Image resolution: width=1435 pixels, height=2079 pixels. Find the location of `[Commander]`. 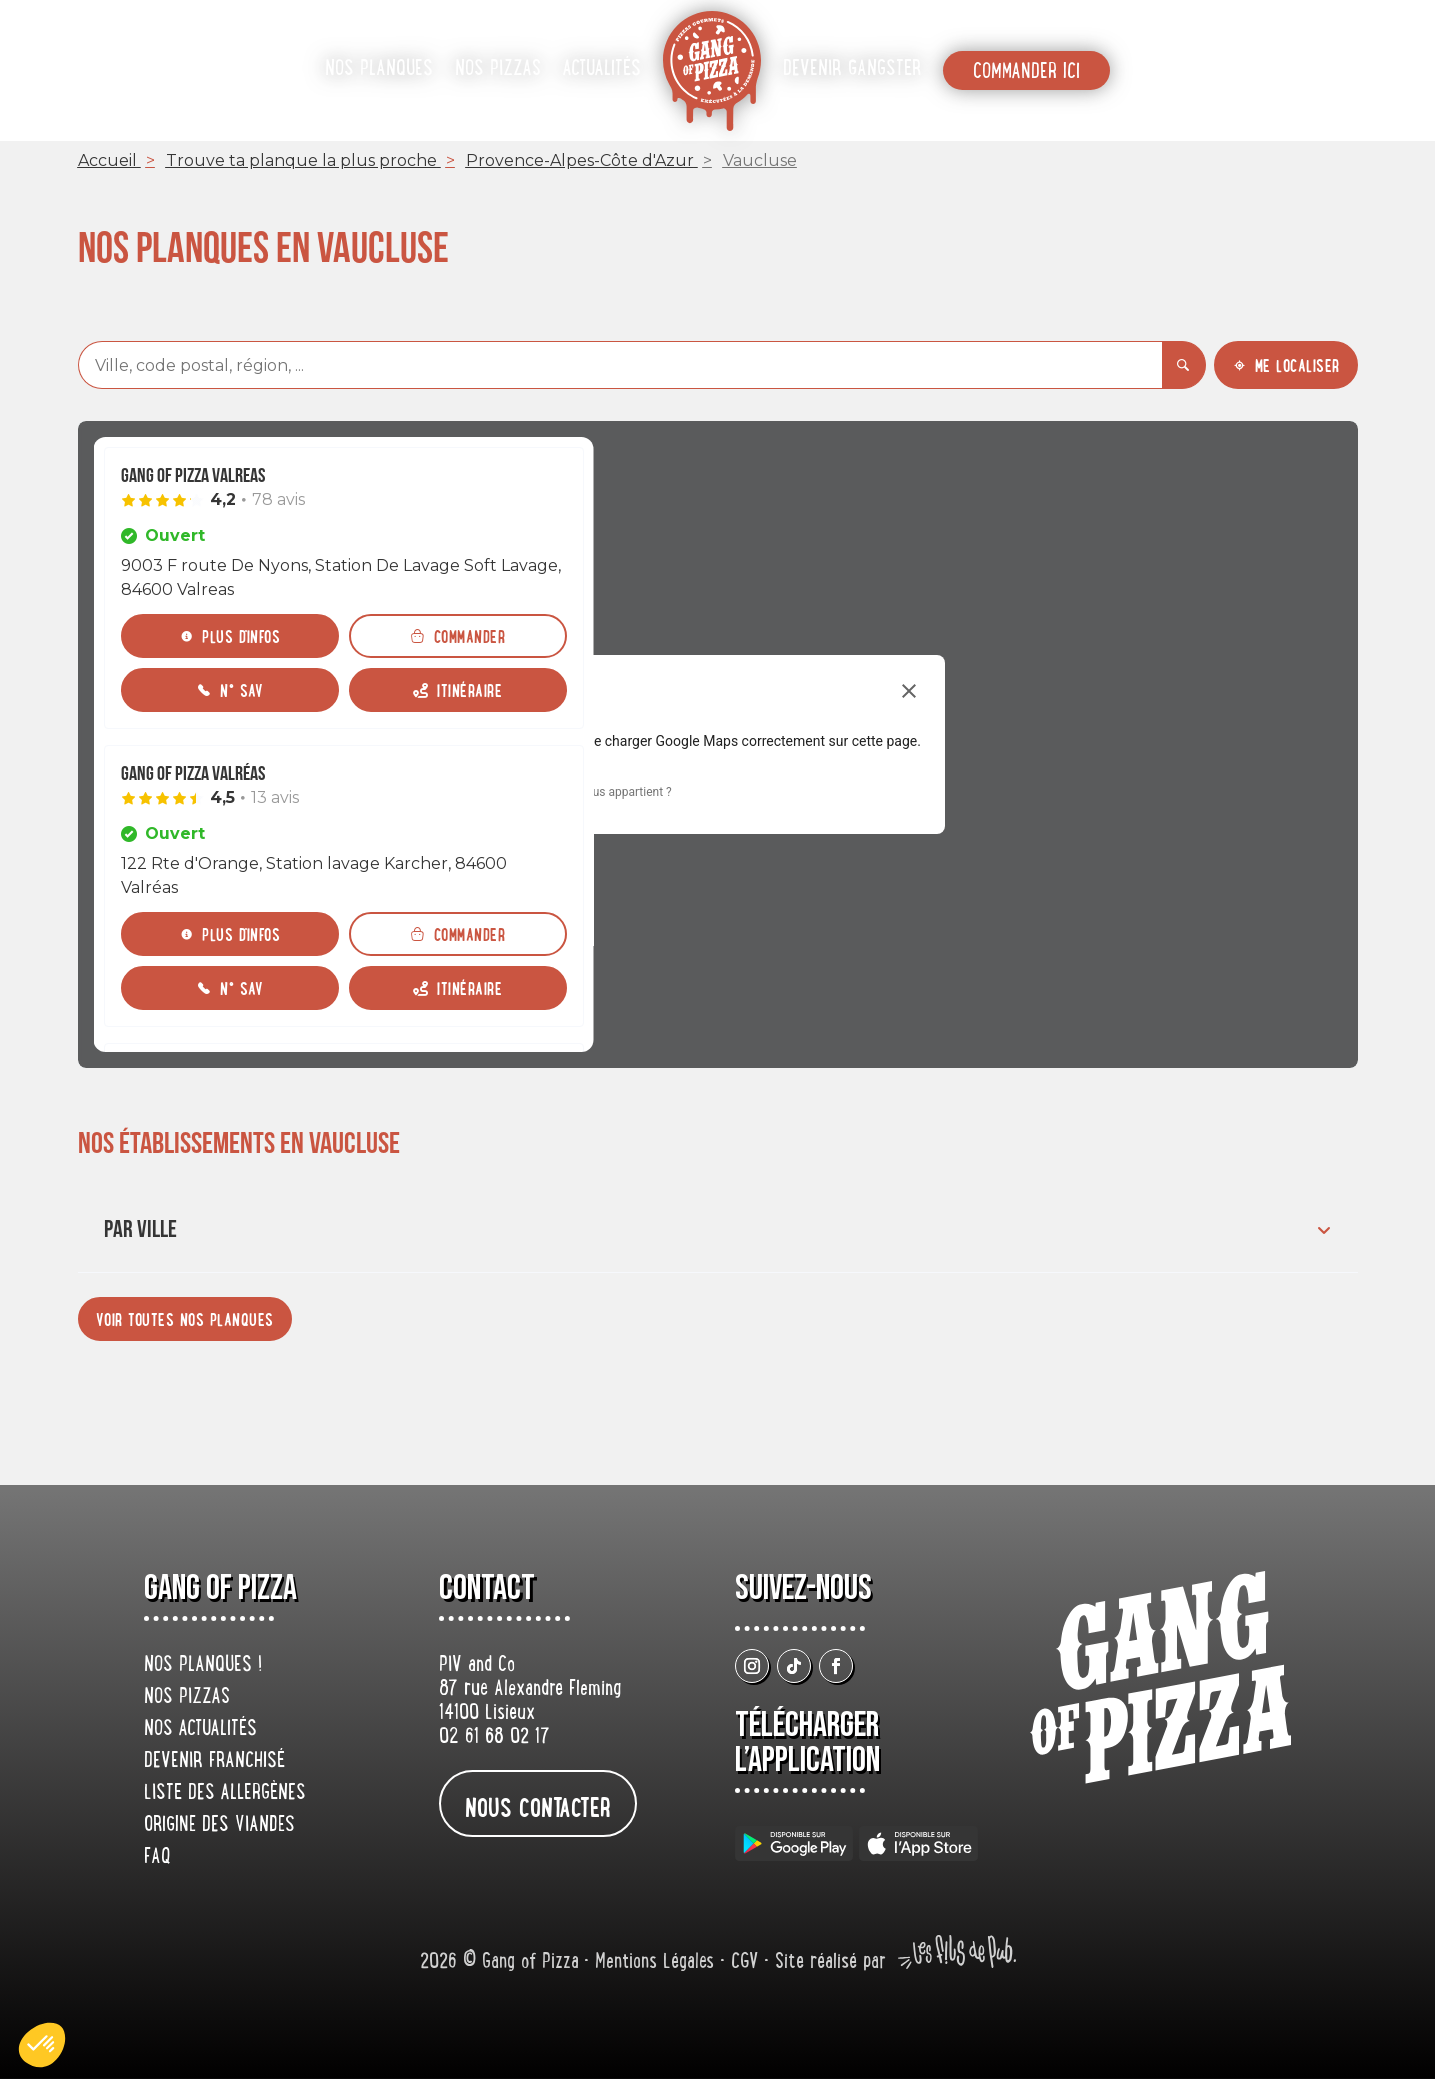

[Commander] is located at coordinates (458, 636).